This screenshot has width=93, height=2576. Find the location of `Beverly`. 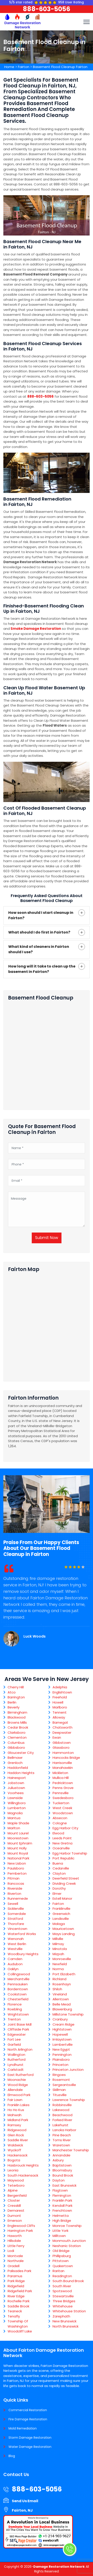

Beverly is located at coordinates (13, 1707).